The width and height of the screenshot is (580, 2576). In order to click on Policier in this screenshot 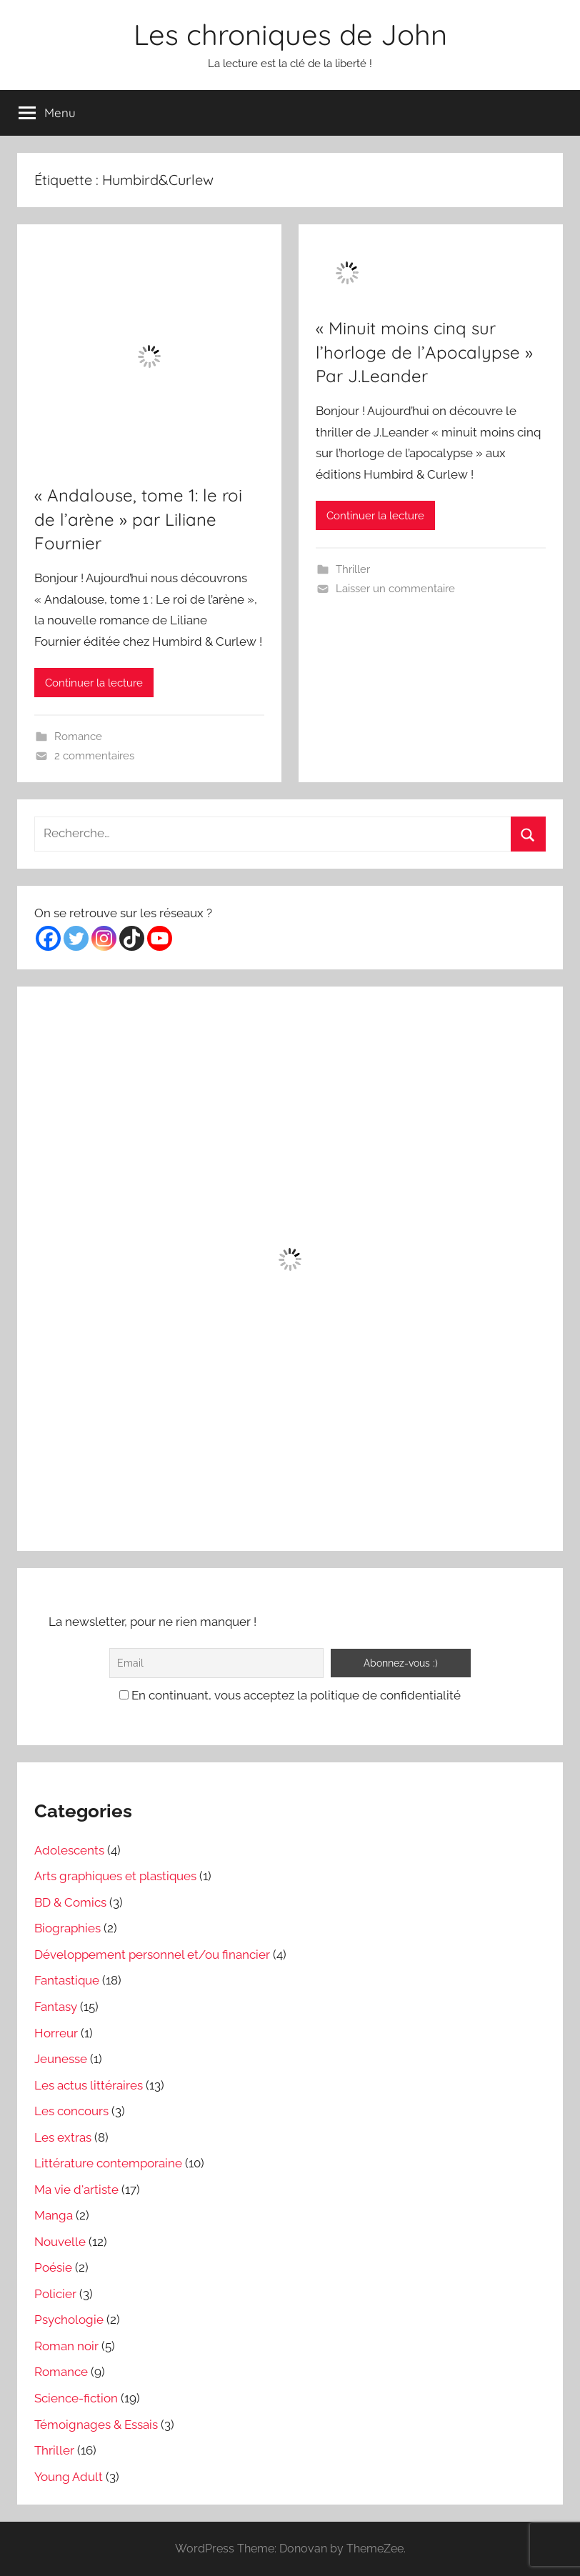, I will do `click(55, 2294)`.